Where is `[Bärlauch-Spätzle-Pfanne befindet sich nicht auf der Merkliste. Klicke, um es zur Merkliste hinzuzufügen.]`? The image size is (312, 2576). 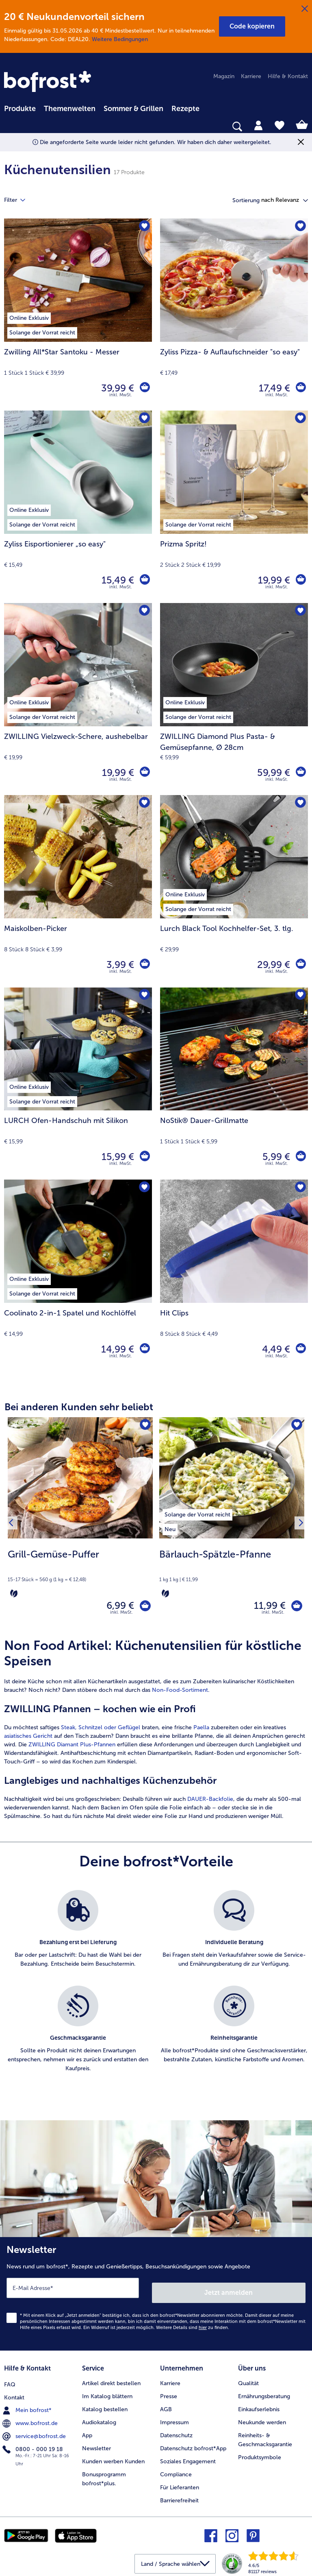 [Bärlauch-Spätzle-Pfanne befindet sich nicht auf der Merkliste. Klicke, um es zur Merkliste hinzuzufügen.] is located at coordinates (295, 1426).